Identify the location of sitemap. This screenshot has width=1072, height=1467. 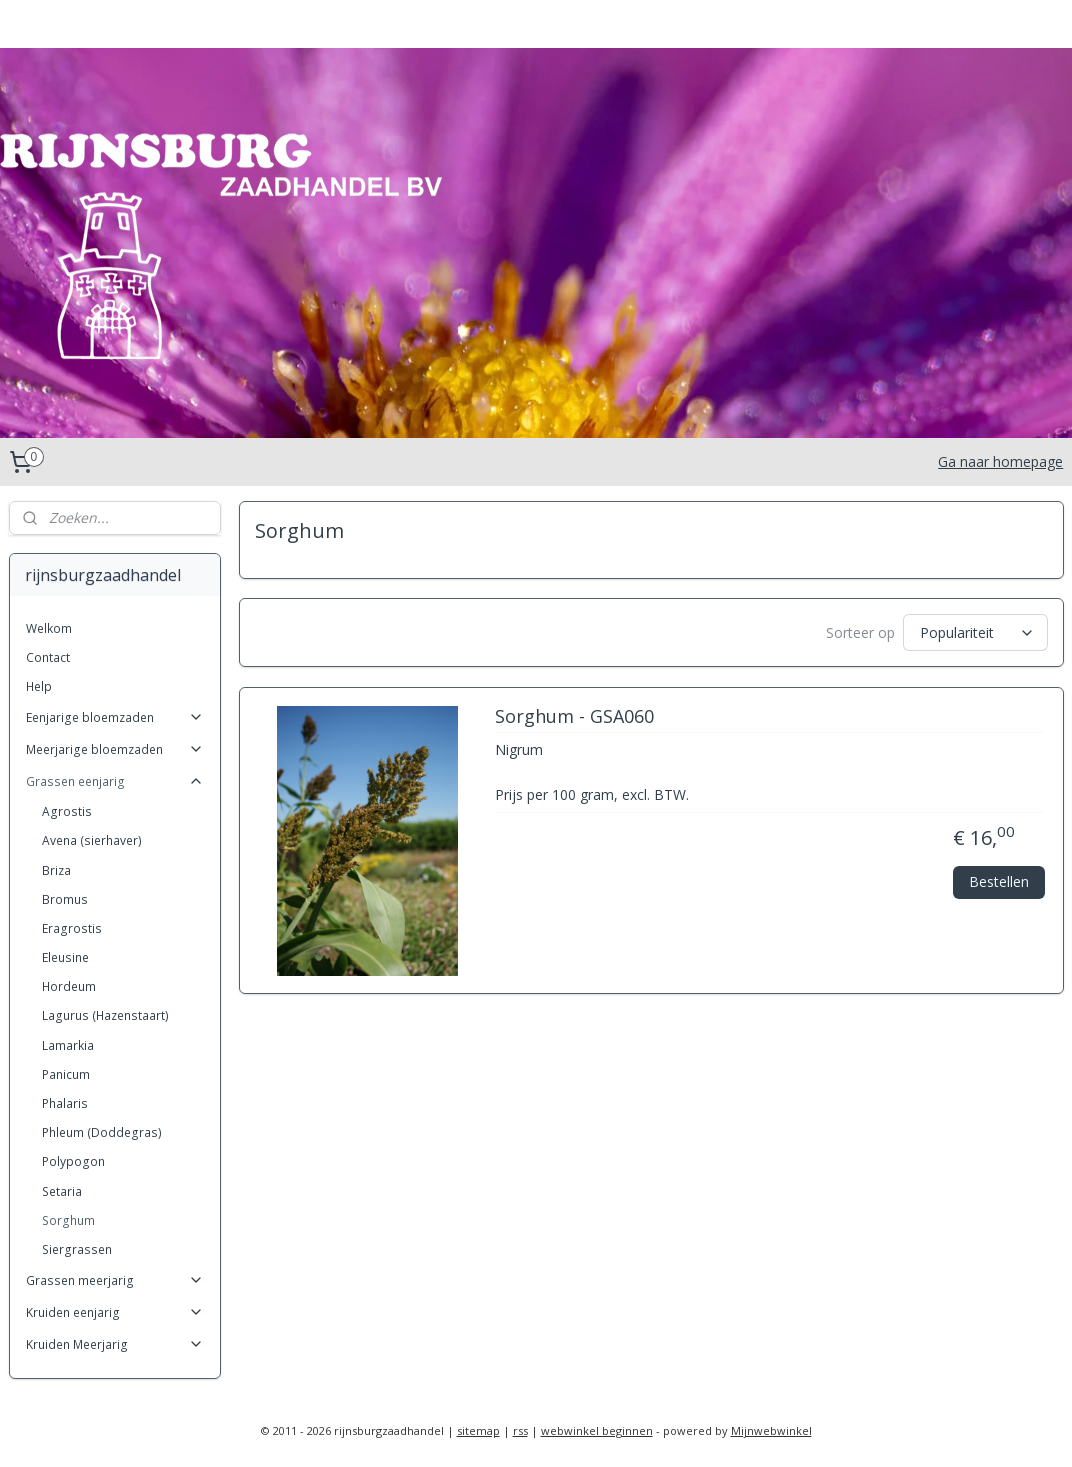
(478, 1430).